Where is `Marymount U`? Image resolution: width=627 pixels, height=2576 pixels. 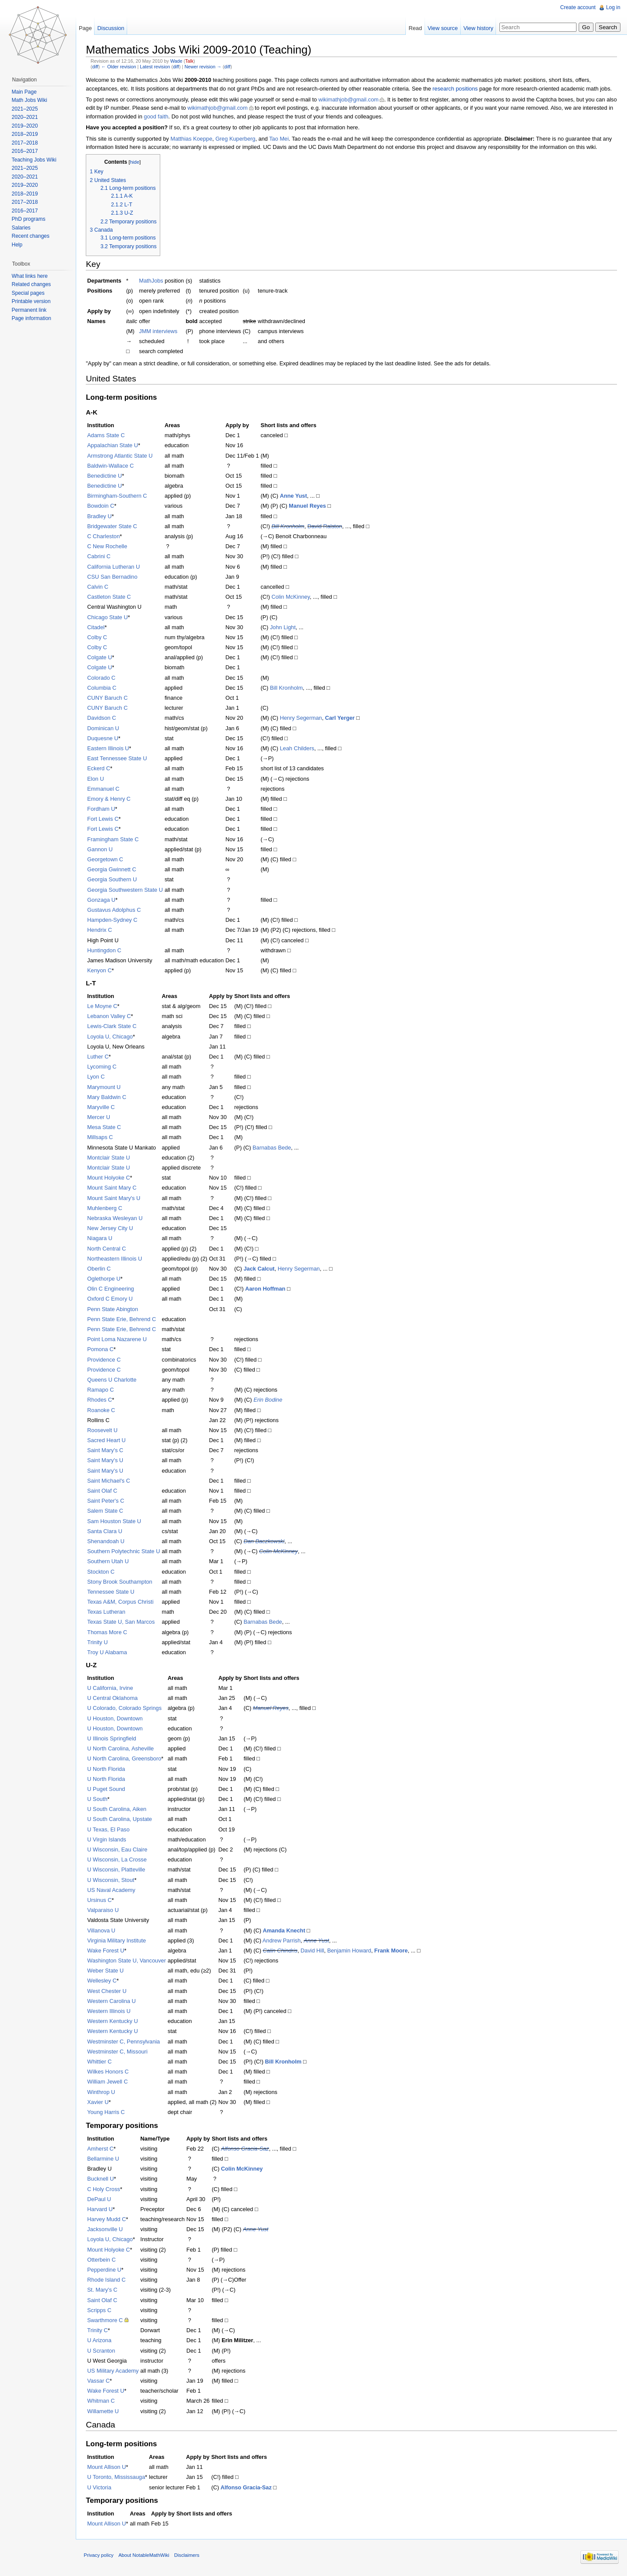 Marymount U is located at coordinates (105, 1087).